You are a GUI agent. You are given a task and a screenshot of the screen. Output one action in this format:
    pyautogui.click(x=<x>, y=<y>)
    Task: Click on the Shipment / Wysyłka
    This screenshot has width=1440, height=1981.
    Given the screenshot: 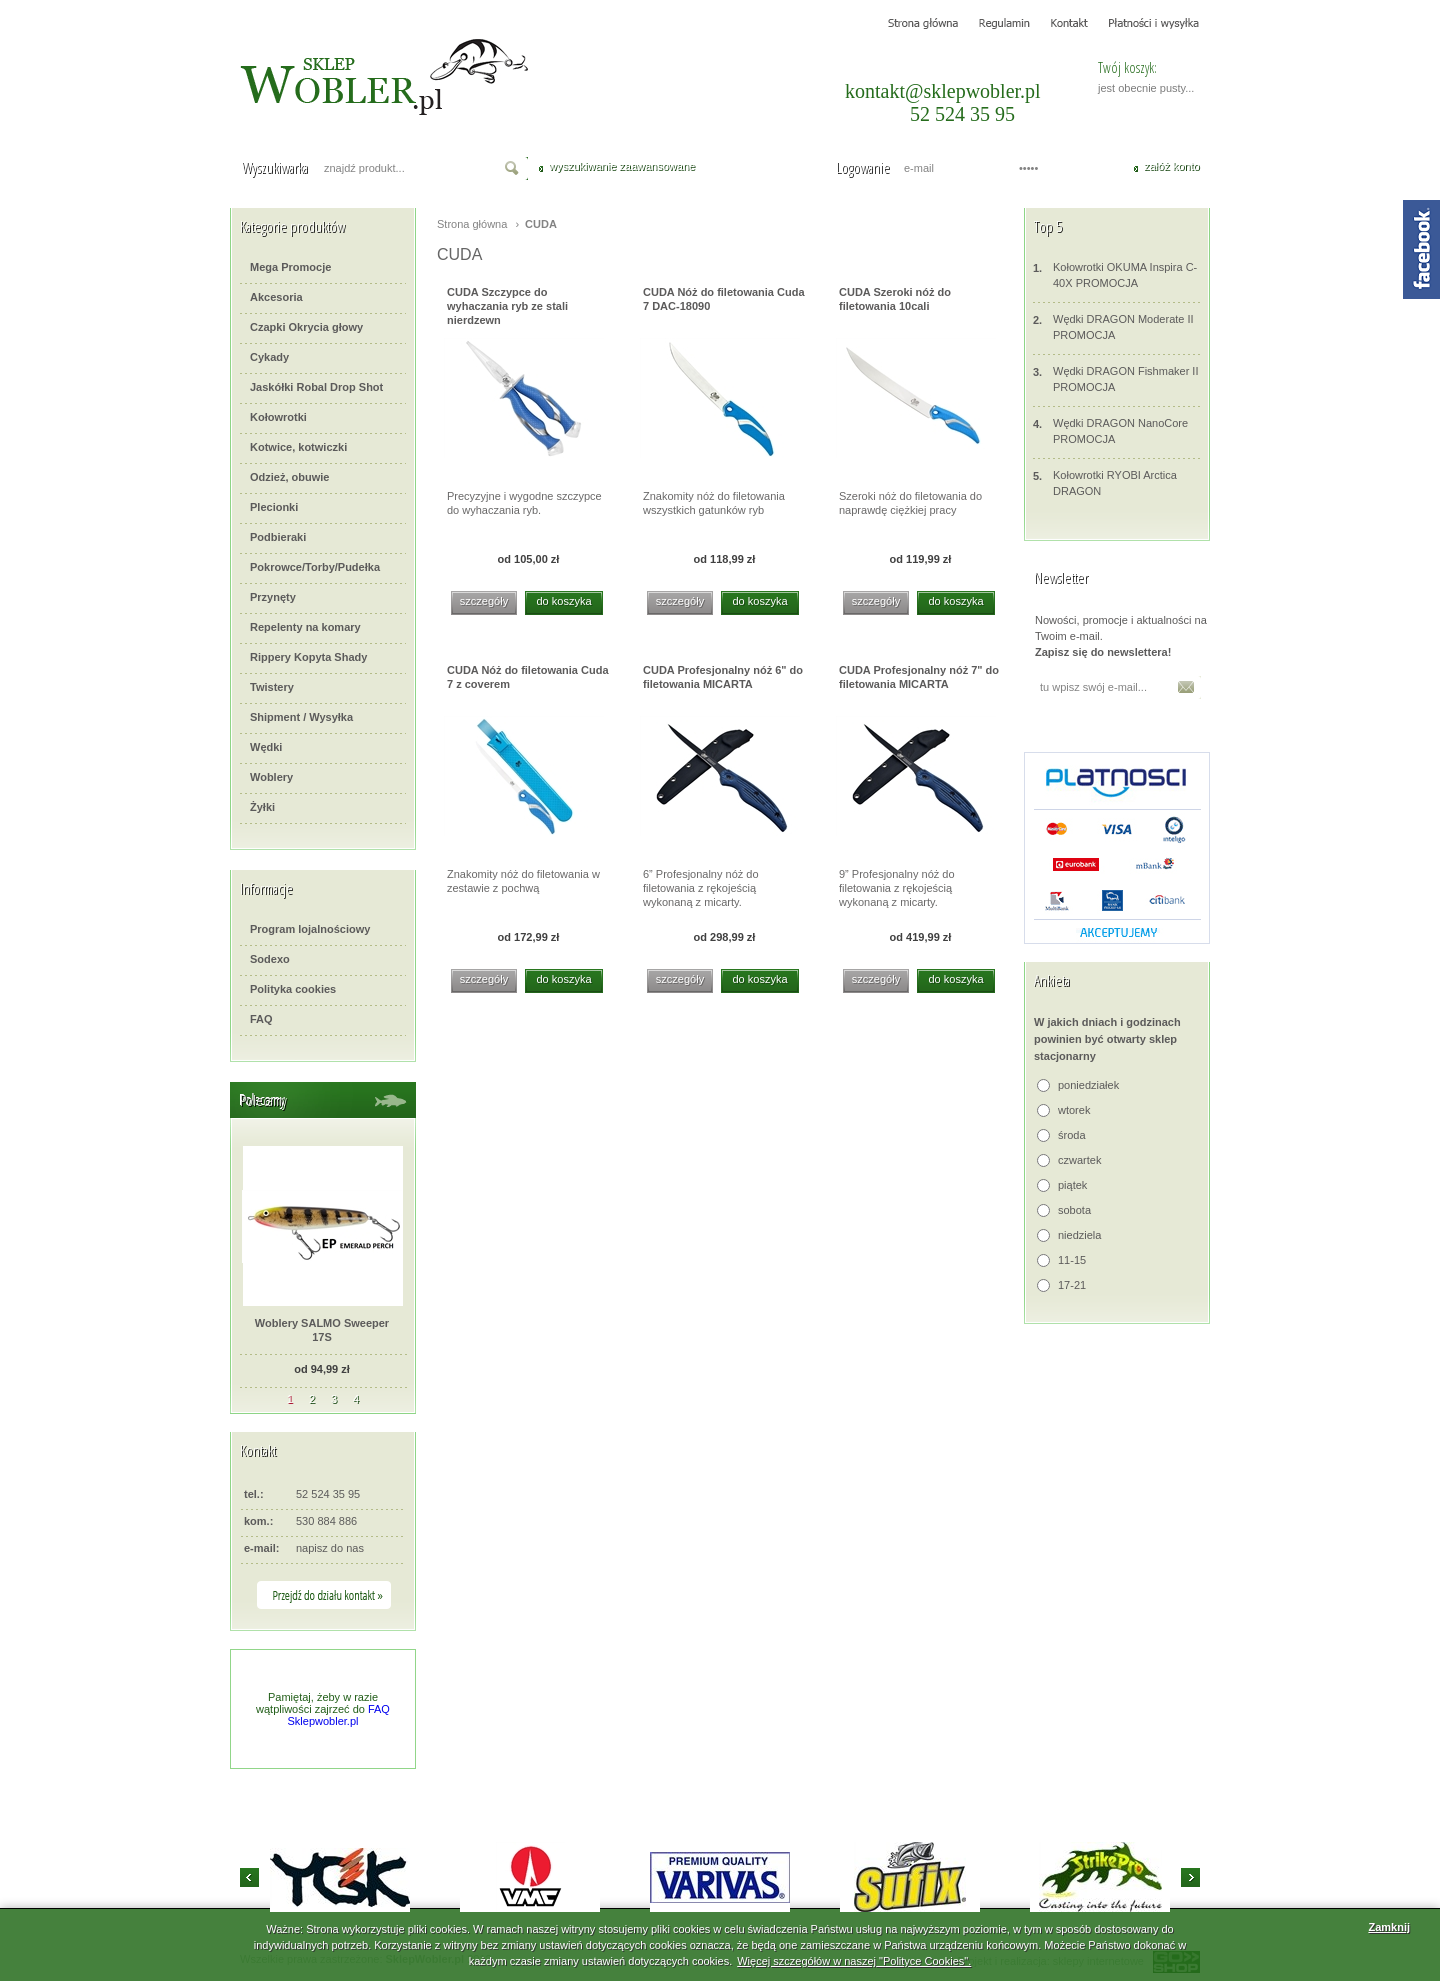 What is the action you would take?
    pyautogui.click(x=301, y=717)
    